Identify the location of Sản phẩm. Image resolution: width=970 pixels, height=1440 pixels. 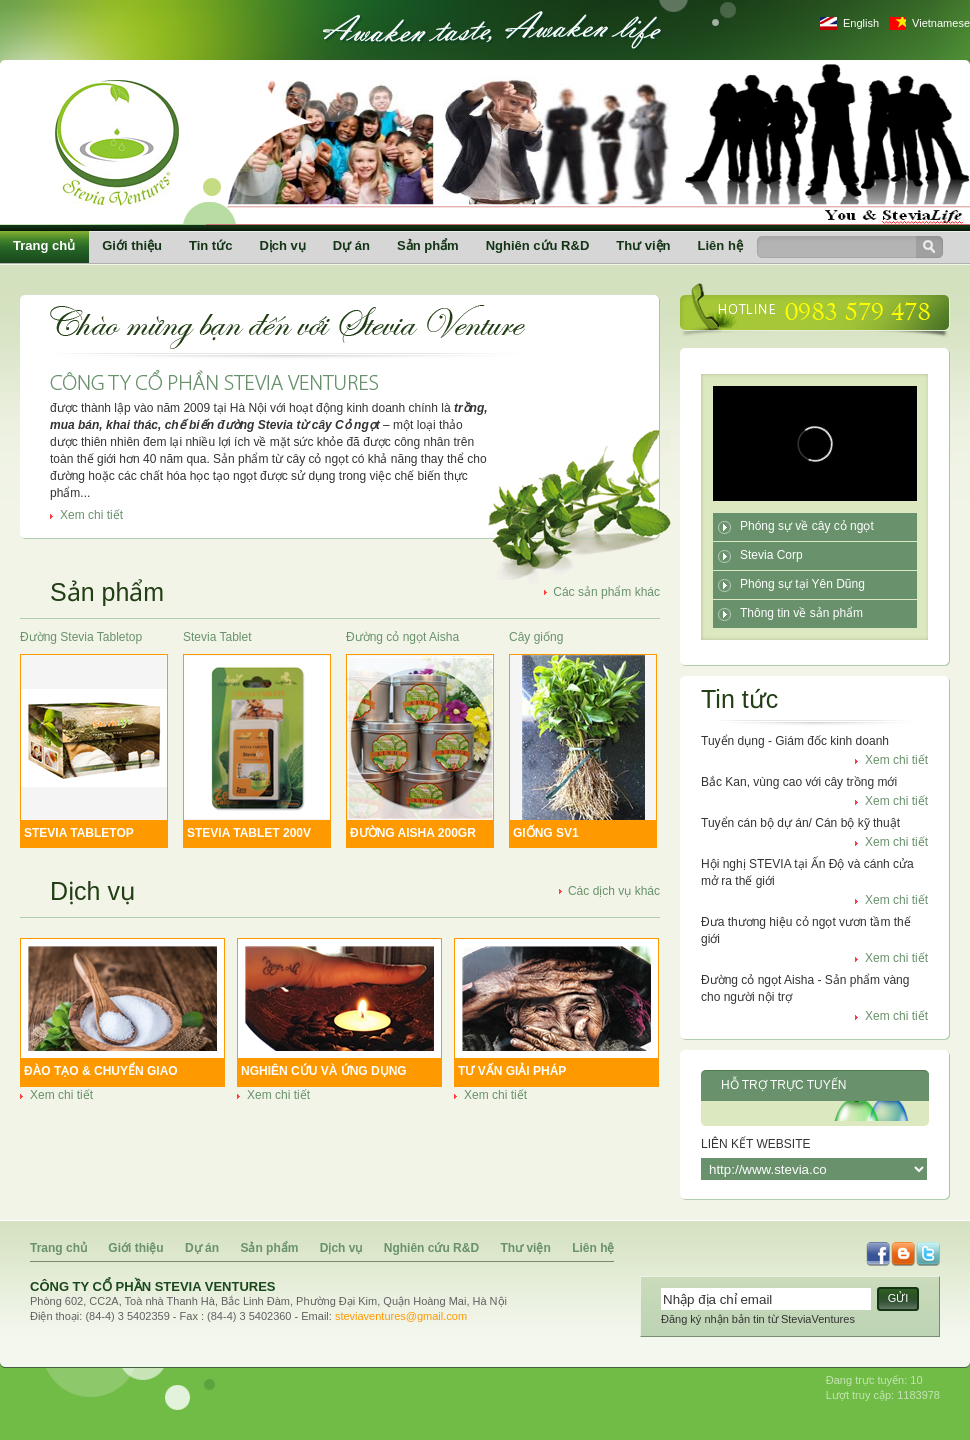
(428, 245).